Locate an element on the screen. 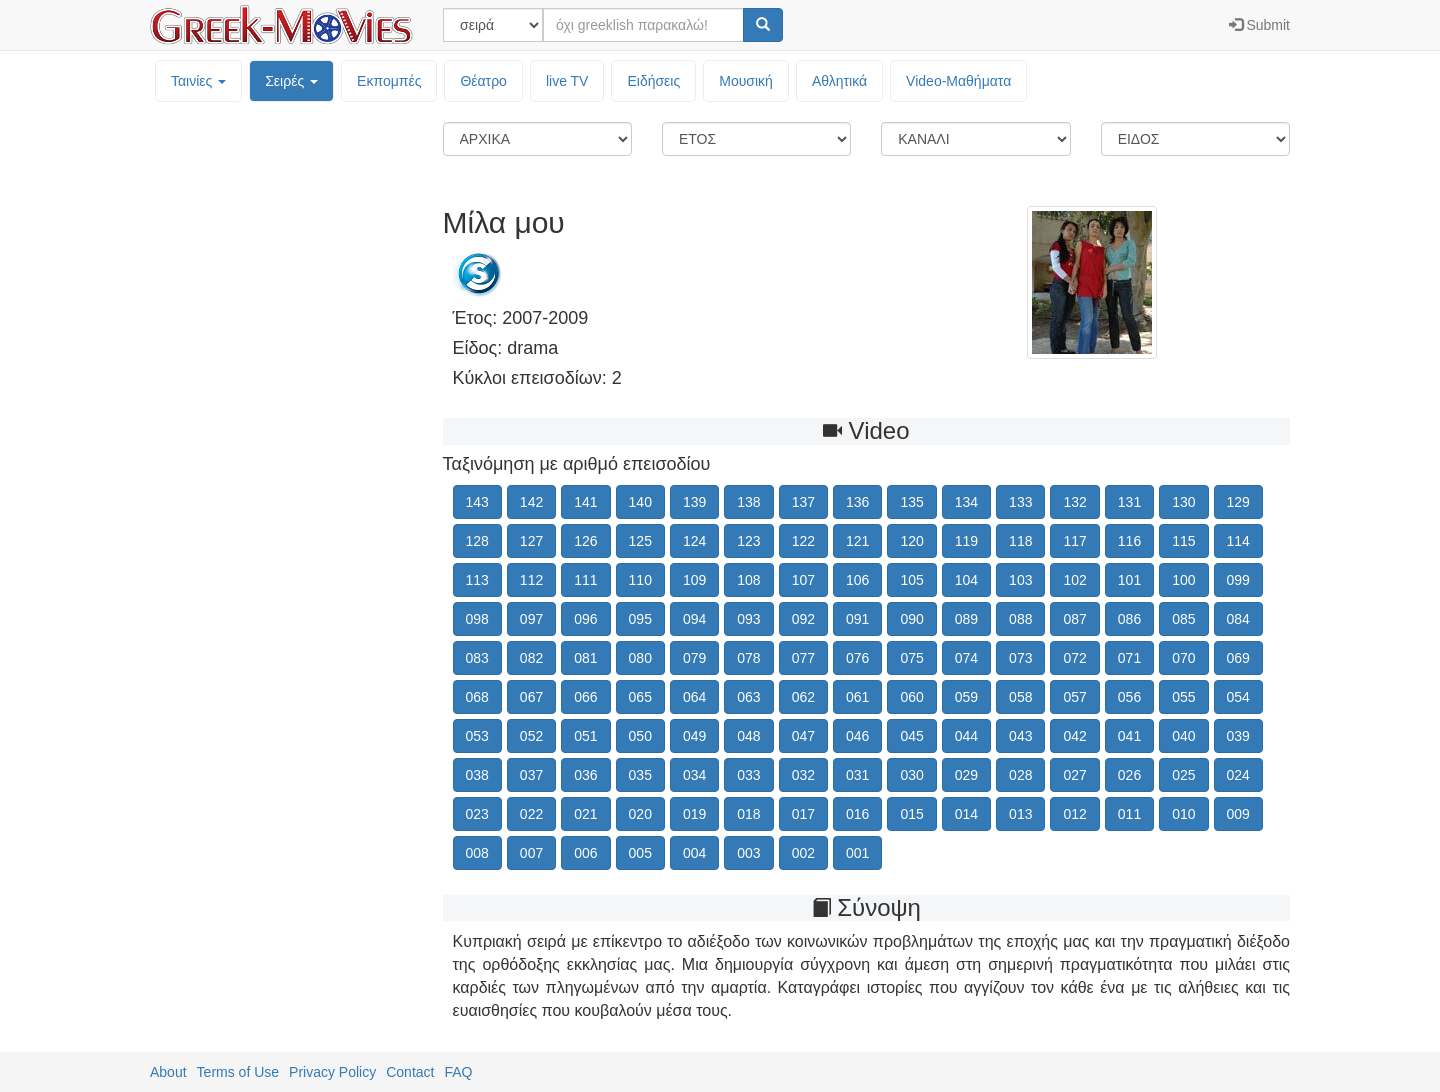 The image size is (1440, 1092). 089 is located at coordinates (966, 619).